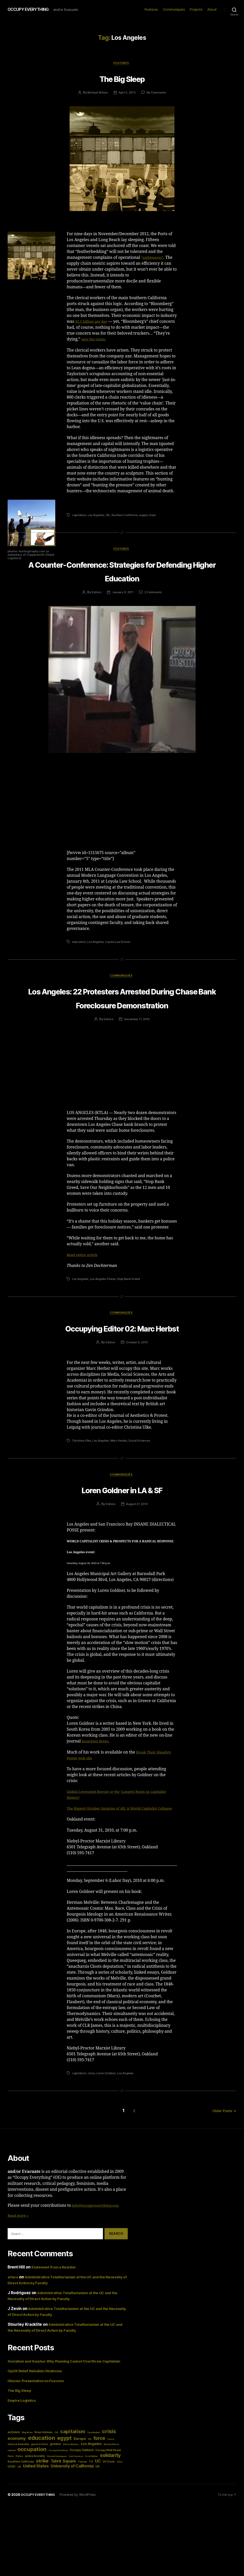 The width and height of the screenshot is (244, 2576). Describe the element at coordinates (96, 93) in the screenshot. I see `Michael Wilson` at that location.